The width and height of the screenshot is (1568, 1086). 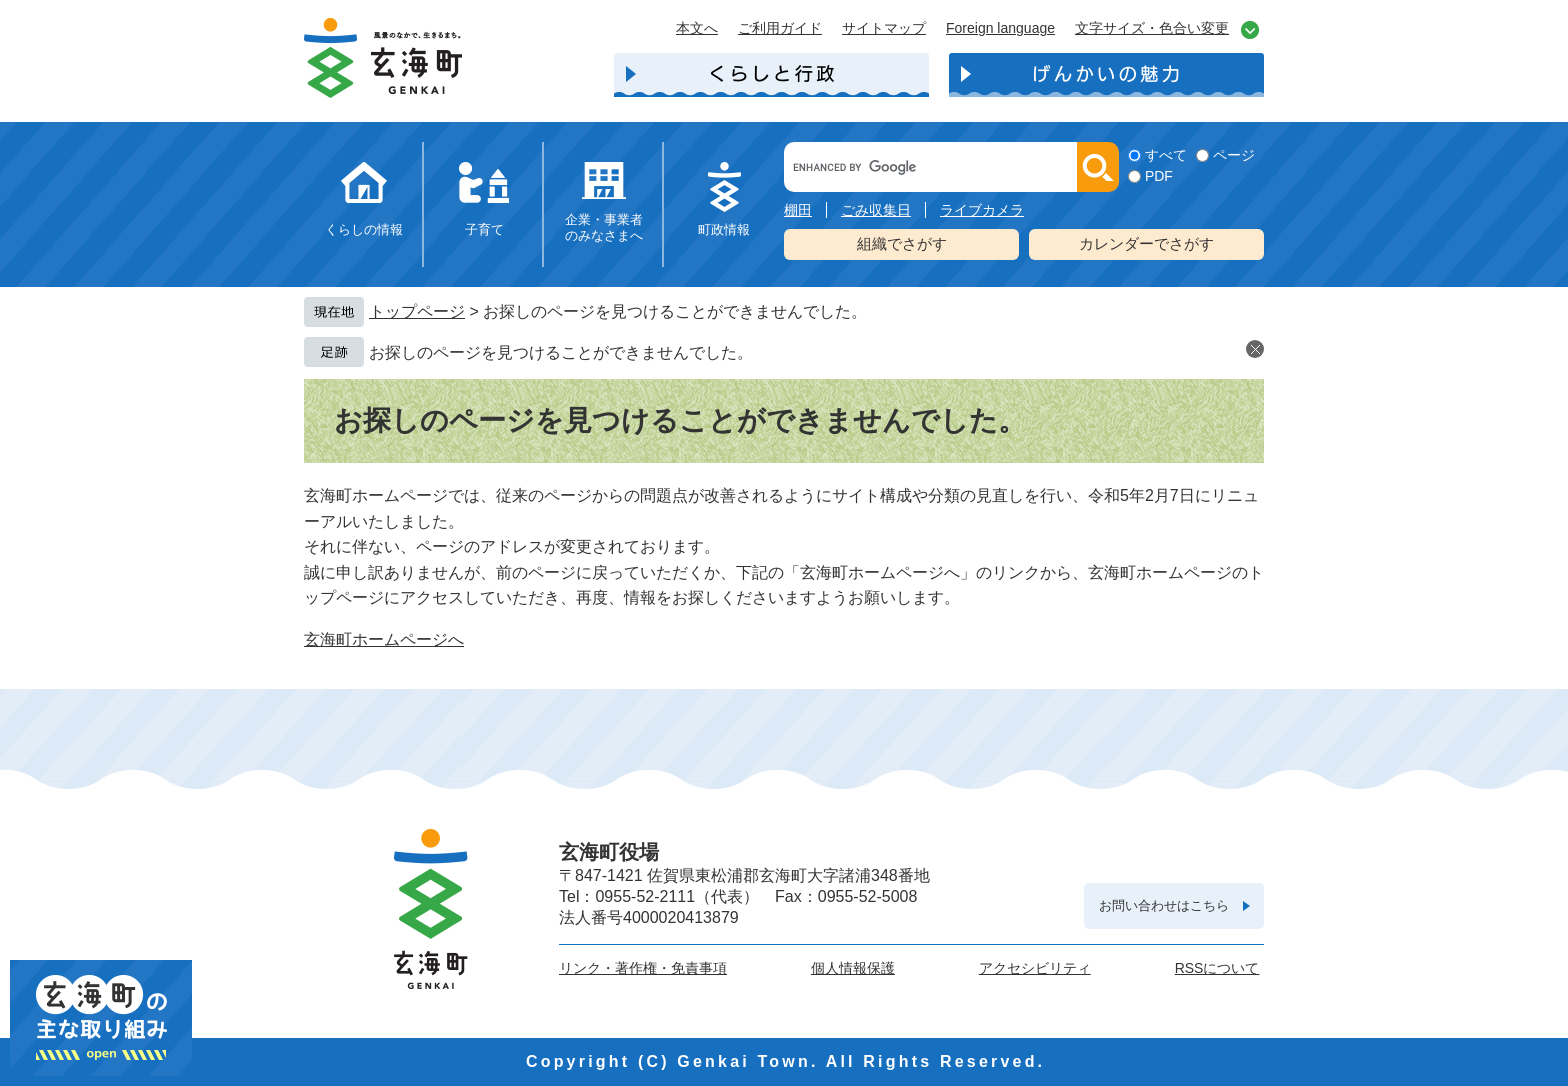 What do you see at coordinates (853, 968) in the screenshot?
I see `個人情報保護` at bounding box center [853, 968].